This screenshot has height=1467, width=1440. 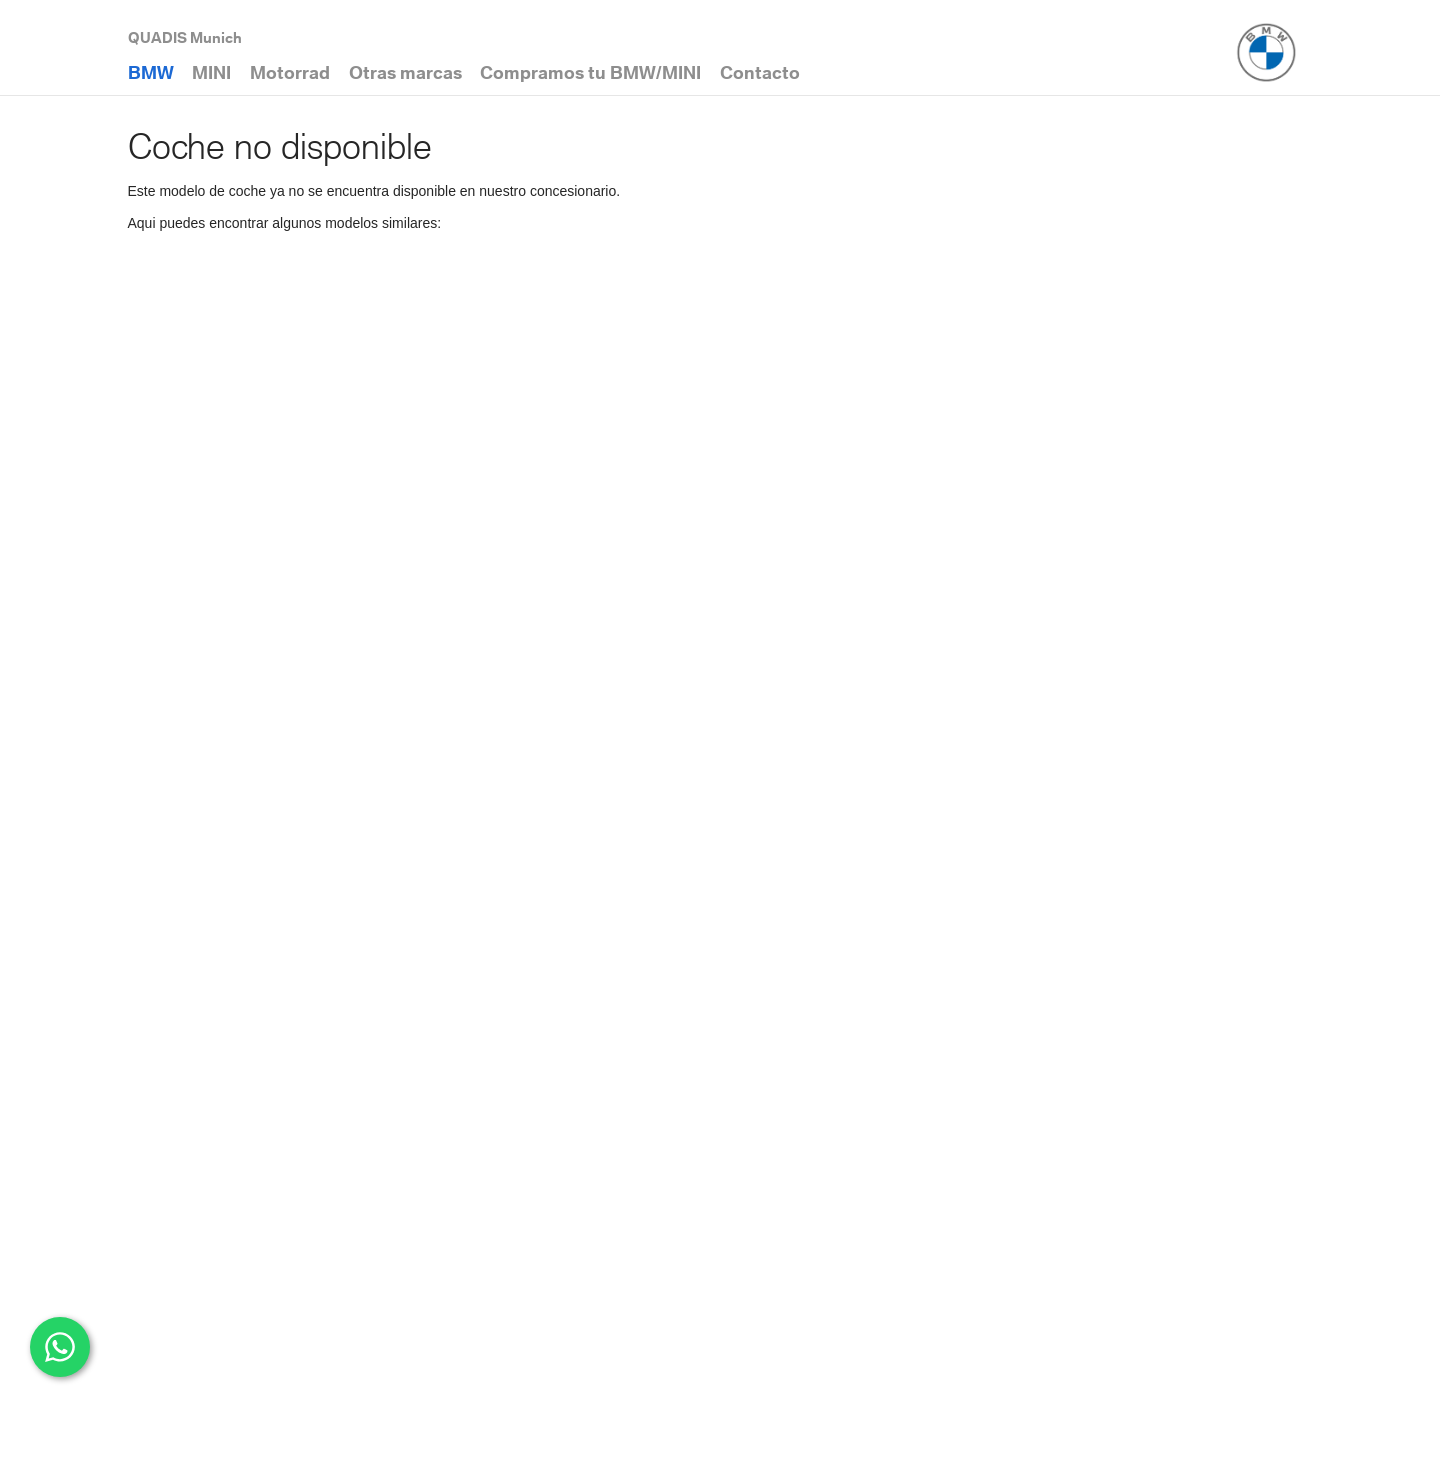 What do you see at coordinates (590, 72) in the screenshot?
I see `Compramos tu BMW/MINI` at bounding box center [590, 72].